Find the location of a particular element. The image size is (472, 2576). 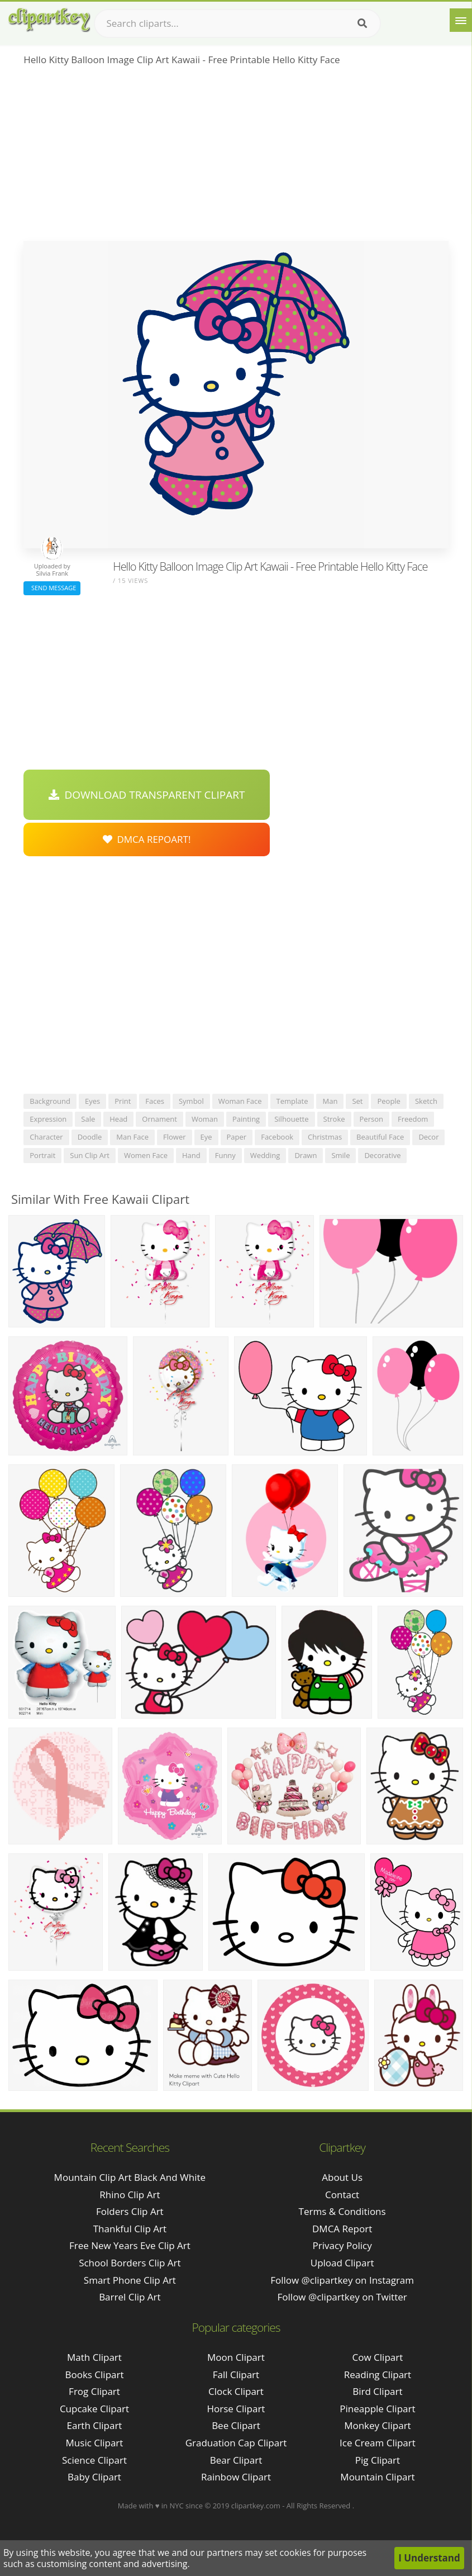

Earth Clipart is located at coordinates (94, 2425).